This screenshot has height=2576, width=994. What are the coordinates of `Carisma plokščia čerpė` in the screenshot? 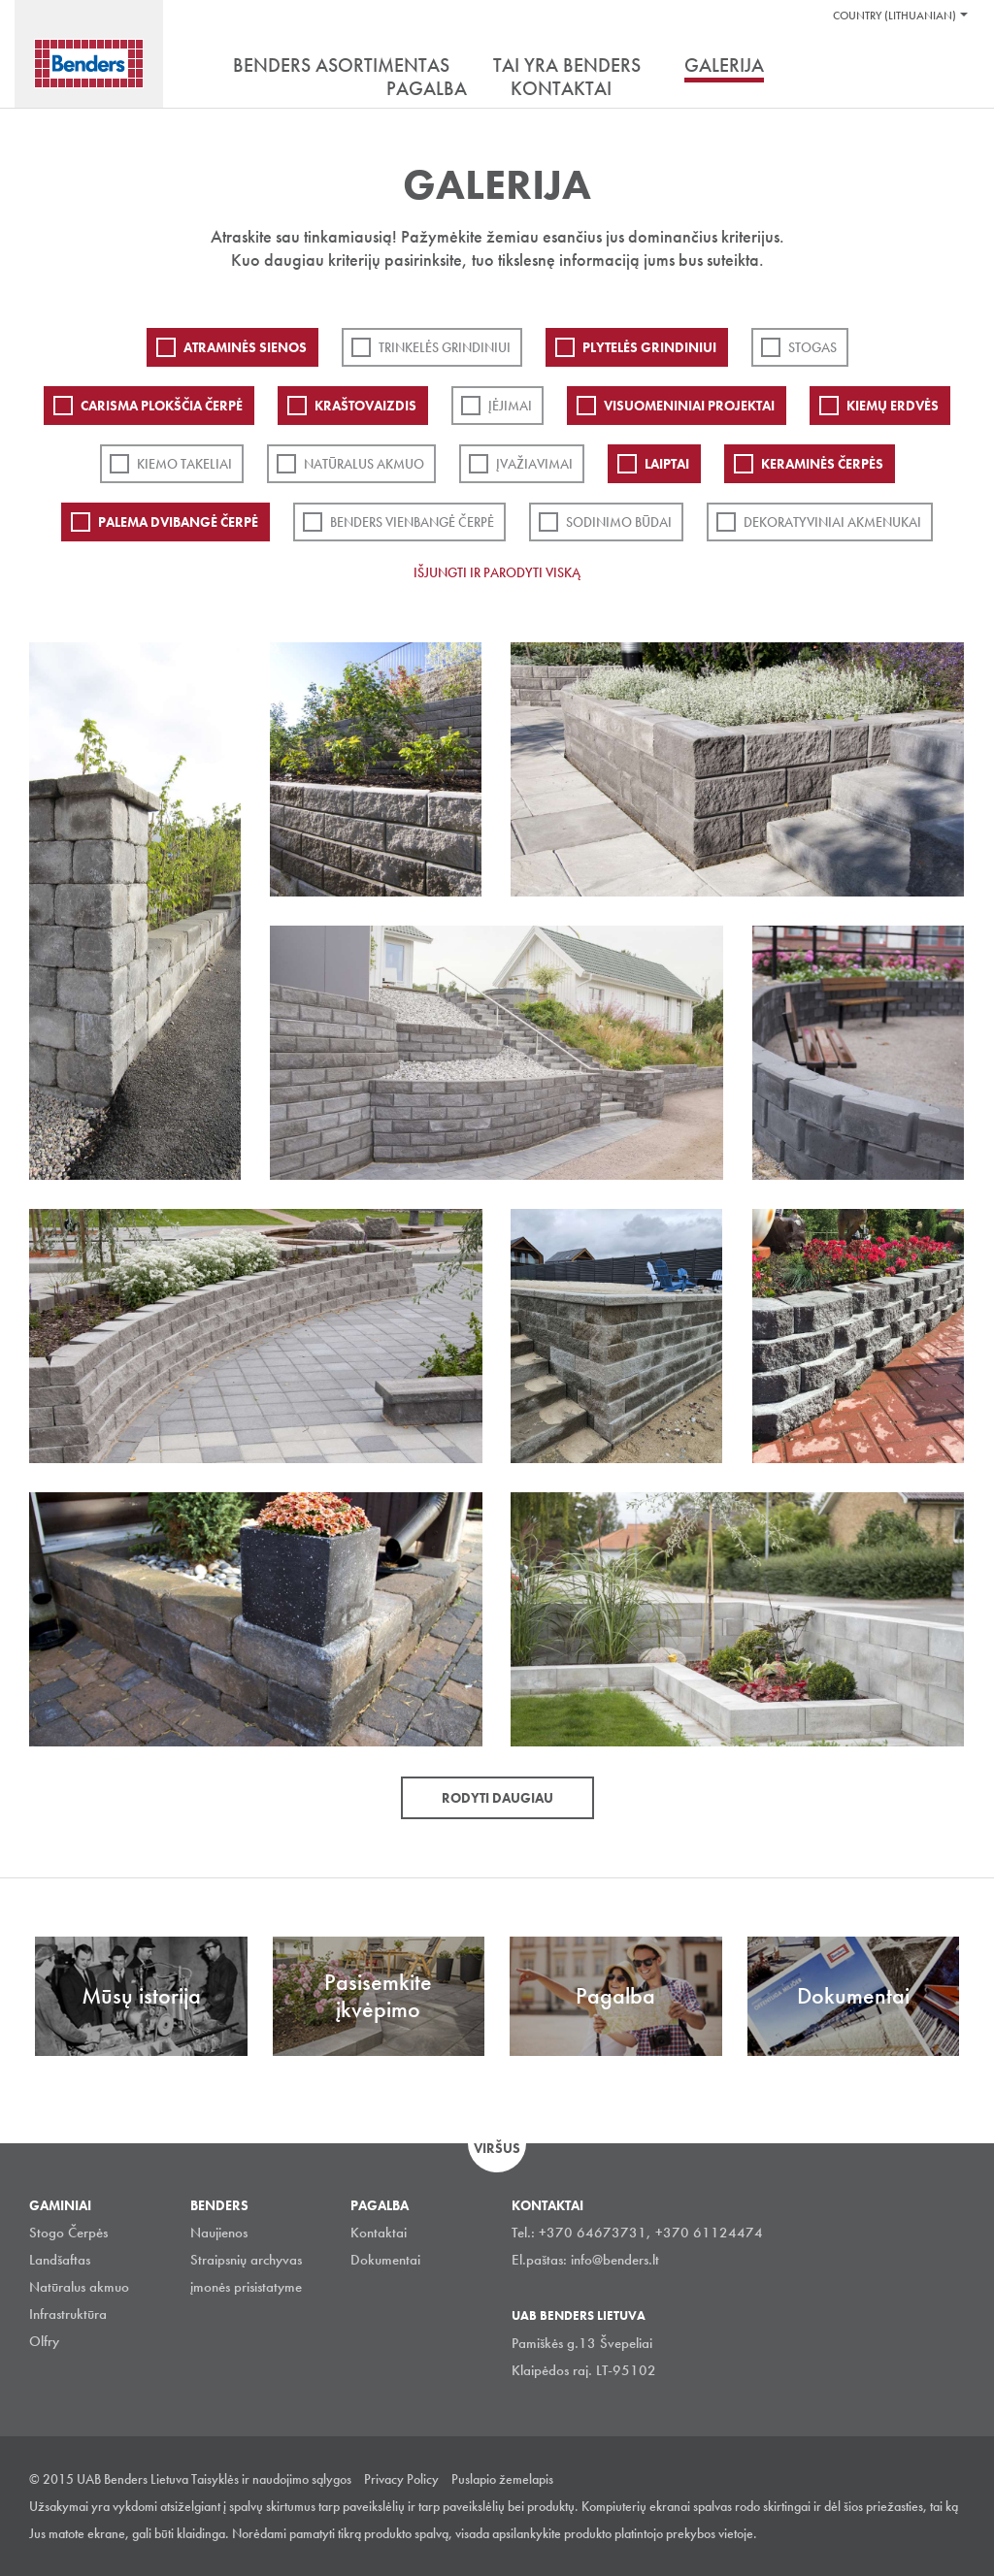 It's located at (162, 405).